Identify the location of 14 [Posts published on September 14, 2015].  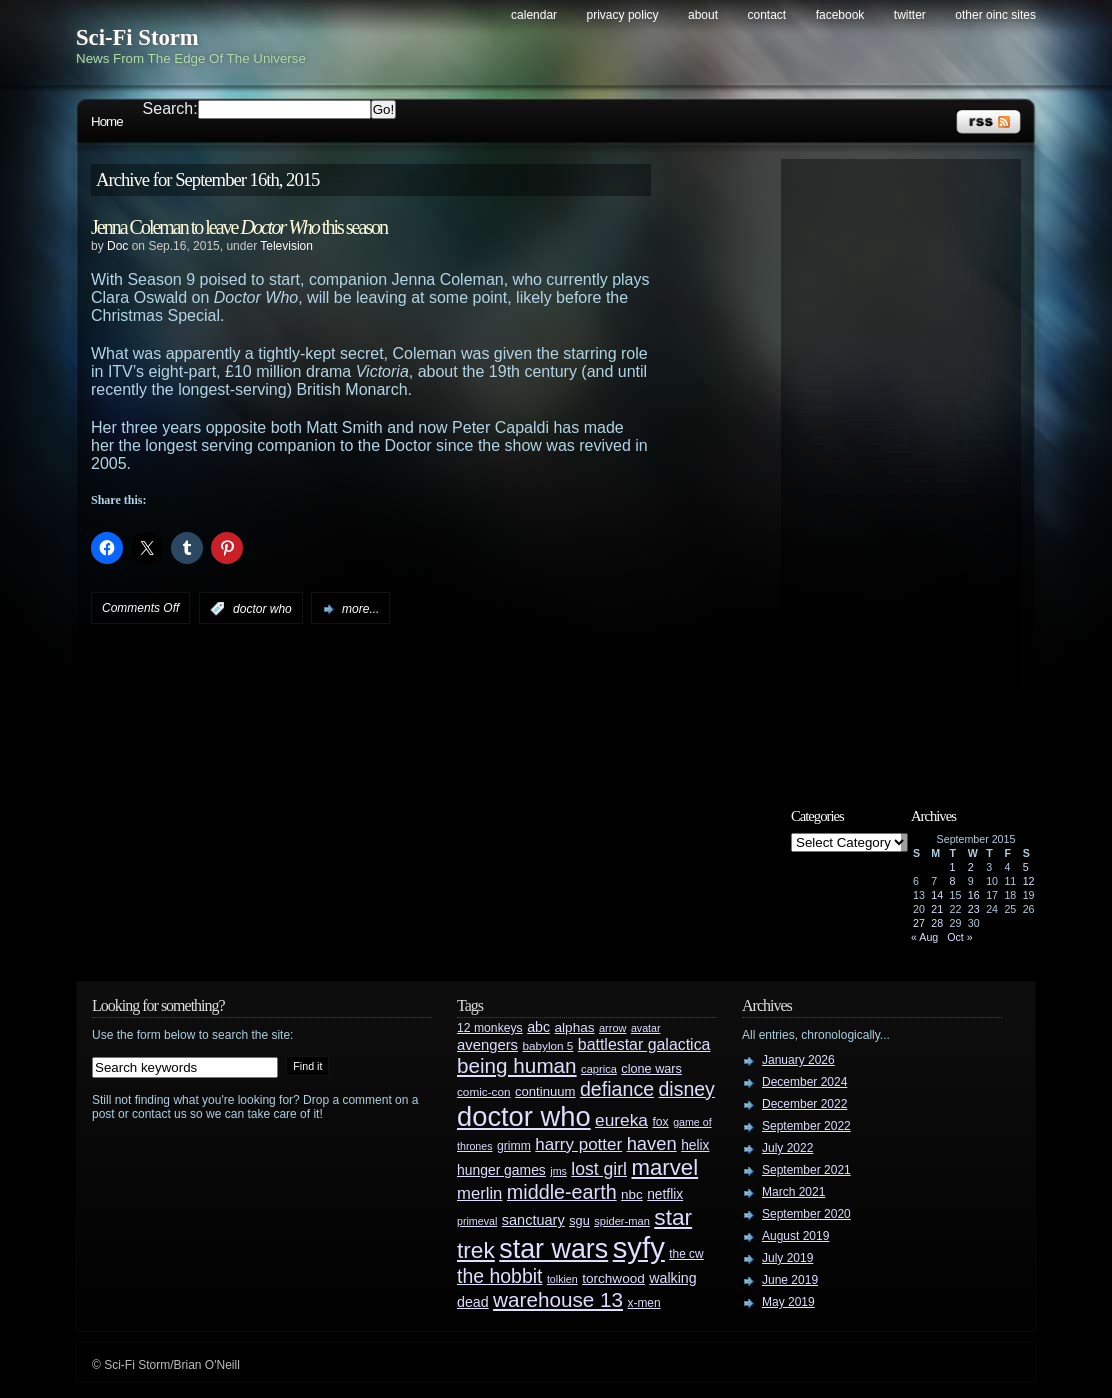
(937, 895).